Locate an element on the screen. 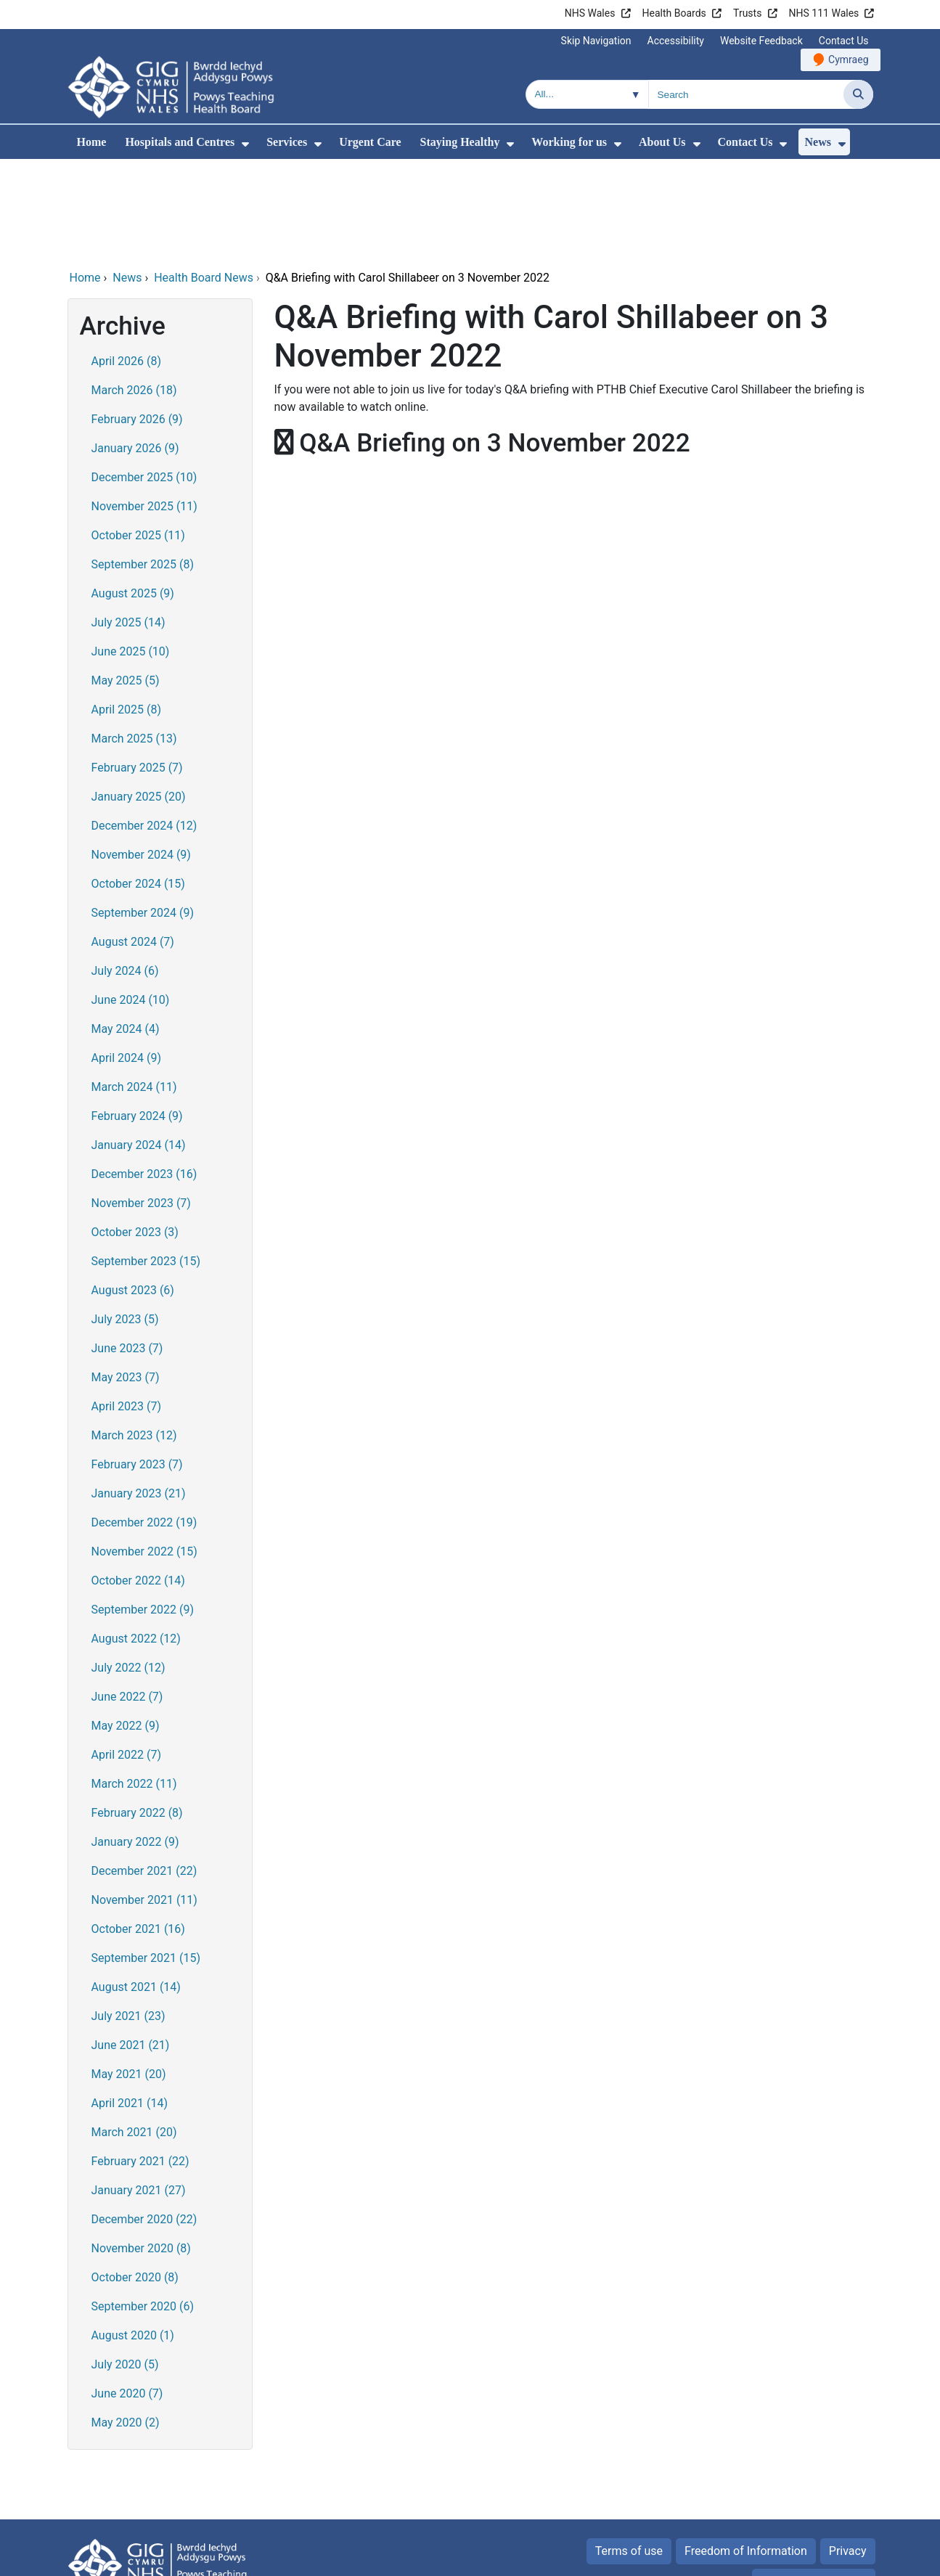 This screenshot has height=2576, width=940. December 2022 (19) is located at coordinates (144, 1424).